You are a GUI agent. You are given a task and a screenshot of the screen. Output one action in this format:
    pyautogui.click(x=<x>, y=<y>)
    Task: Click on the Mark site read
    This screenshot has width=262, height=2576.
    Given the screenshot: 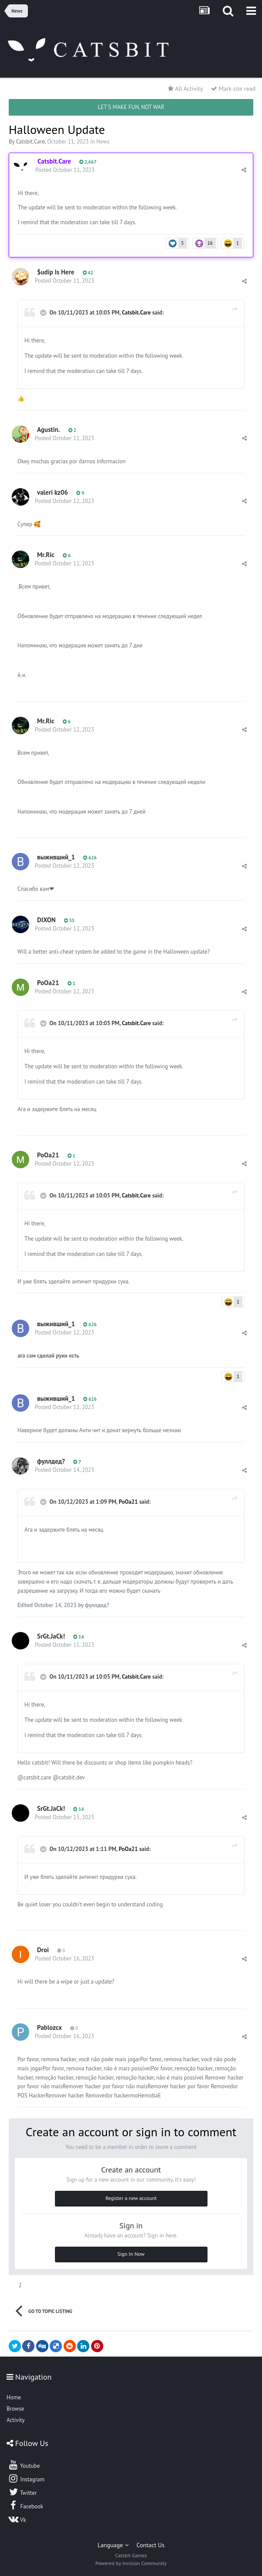 What is the action you would take?
    pyautogui.click(x=233, y=88)
    